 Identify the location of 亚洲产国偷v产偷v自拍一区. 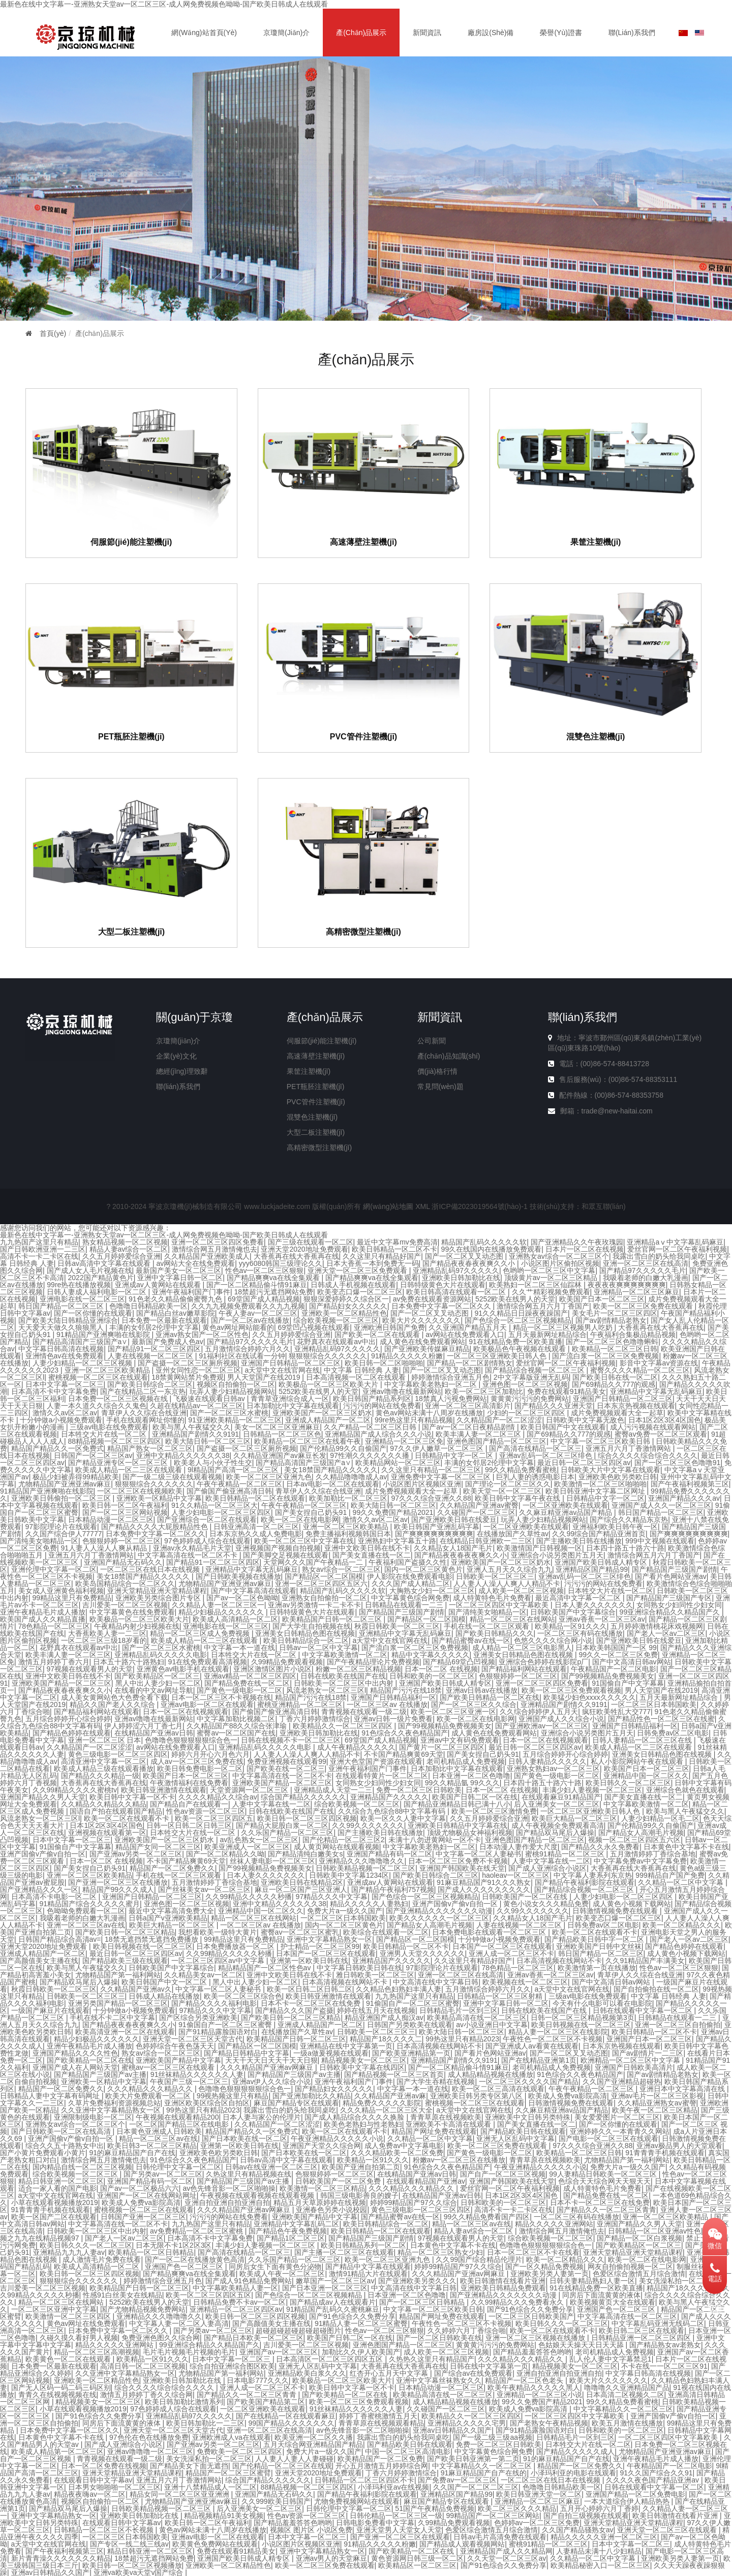
(42, 1854).